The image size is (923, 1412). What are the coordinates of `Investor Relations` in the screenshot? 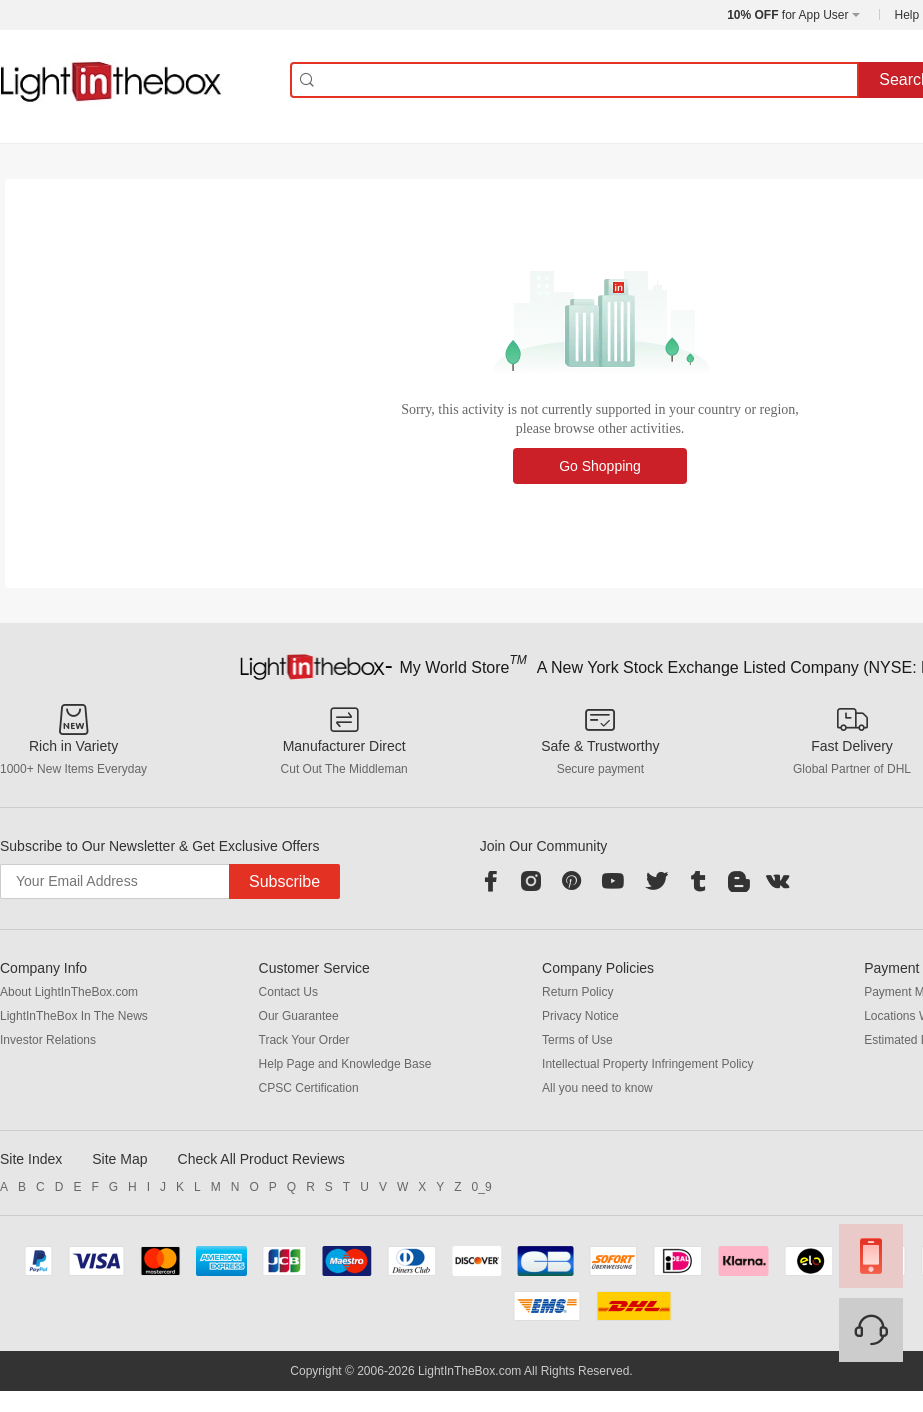 It's located at (48, 1040).